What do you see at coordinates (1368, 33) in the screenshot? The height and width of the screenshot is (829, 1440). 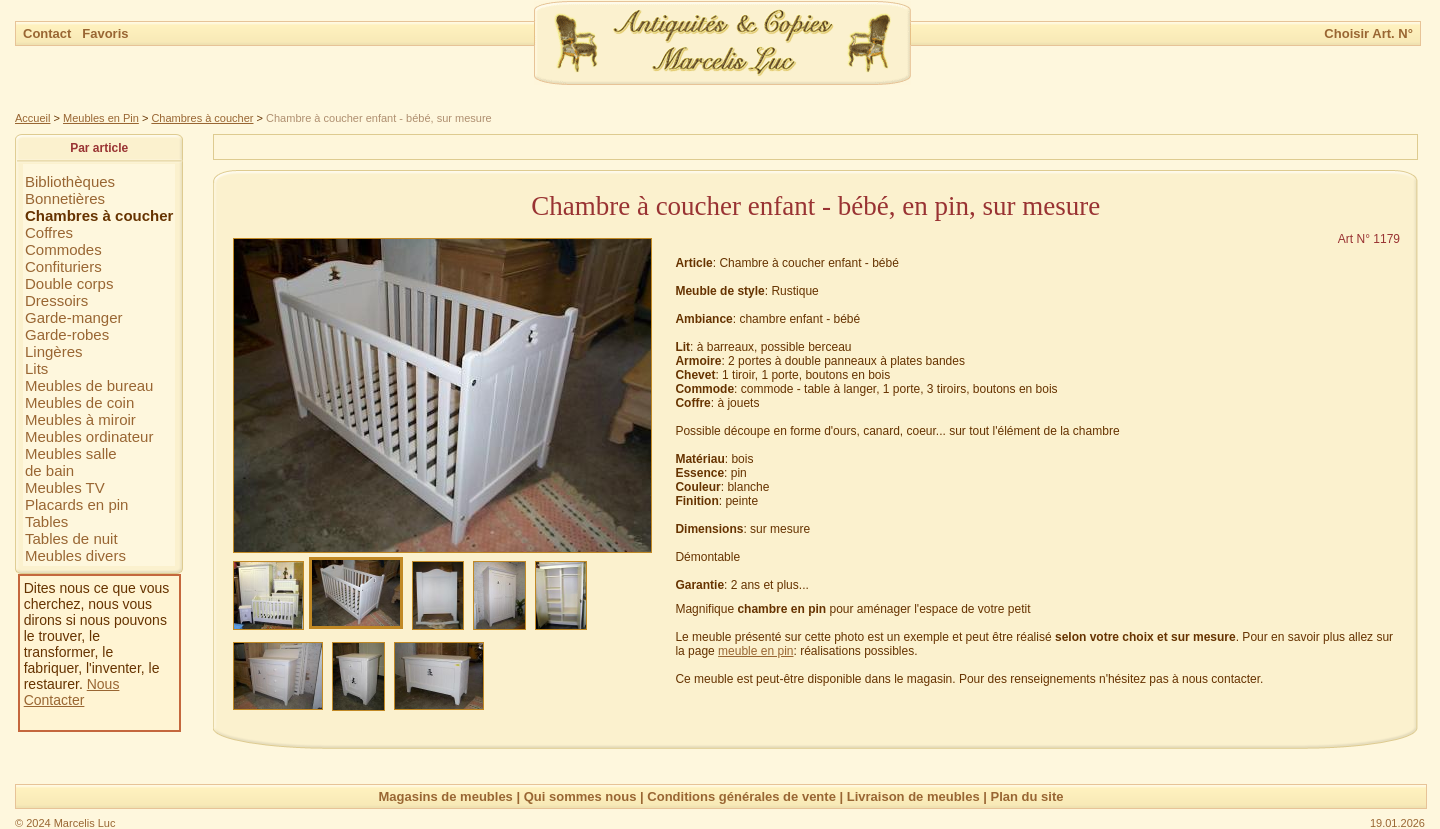 I see `Choisir Art. N°` at bounding box center [1368, 33].